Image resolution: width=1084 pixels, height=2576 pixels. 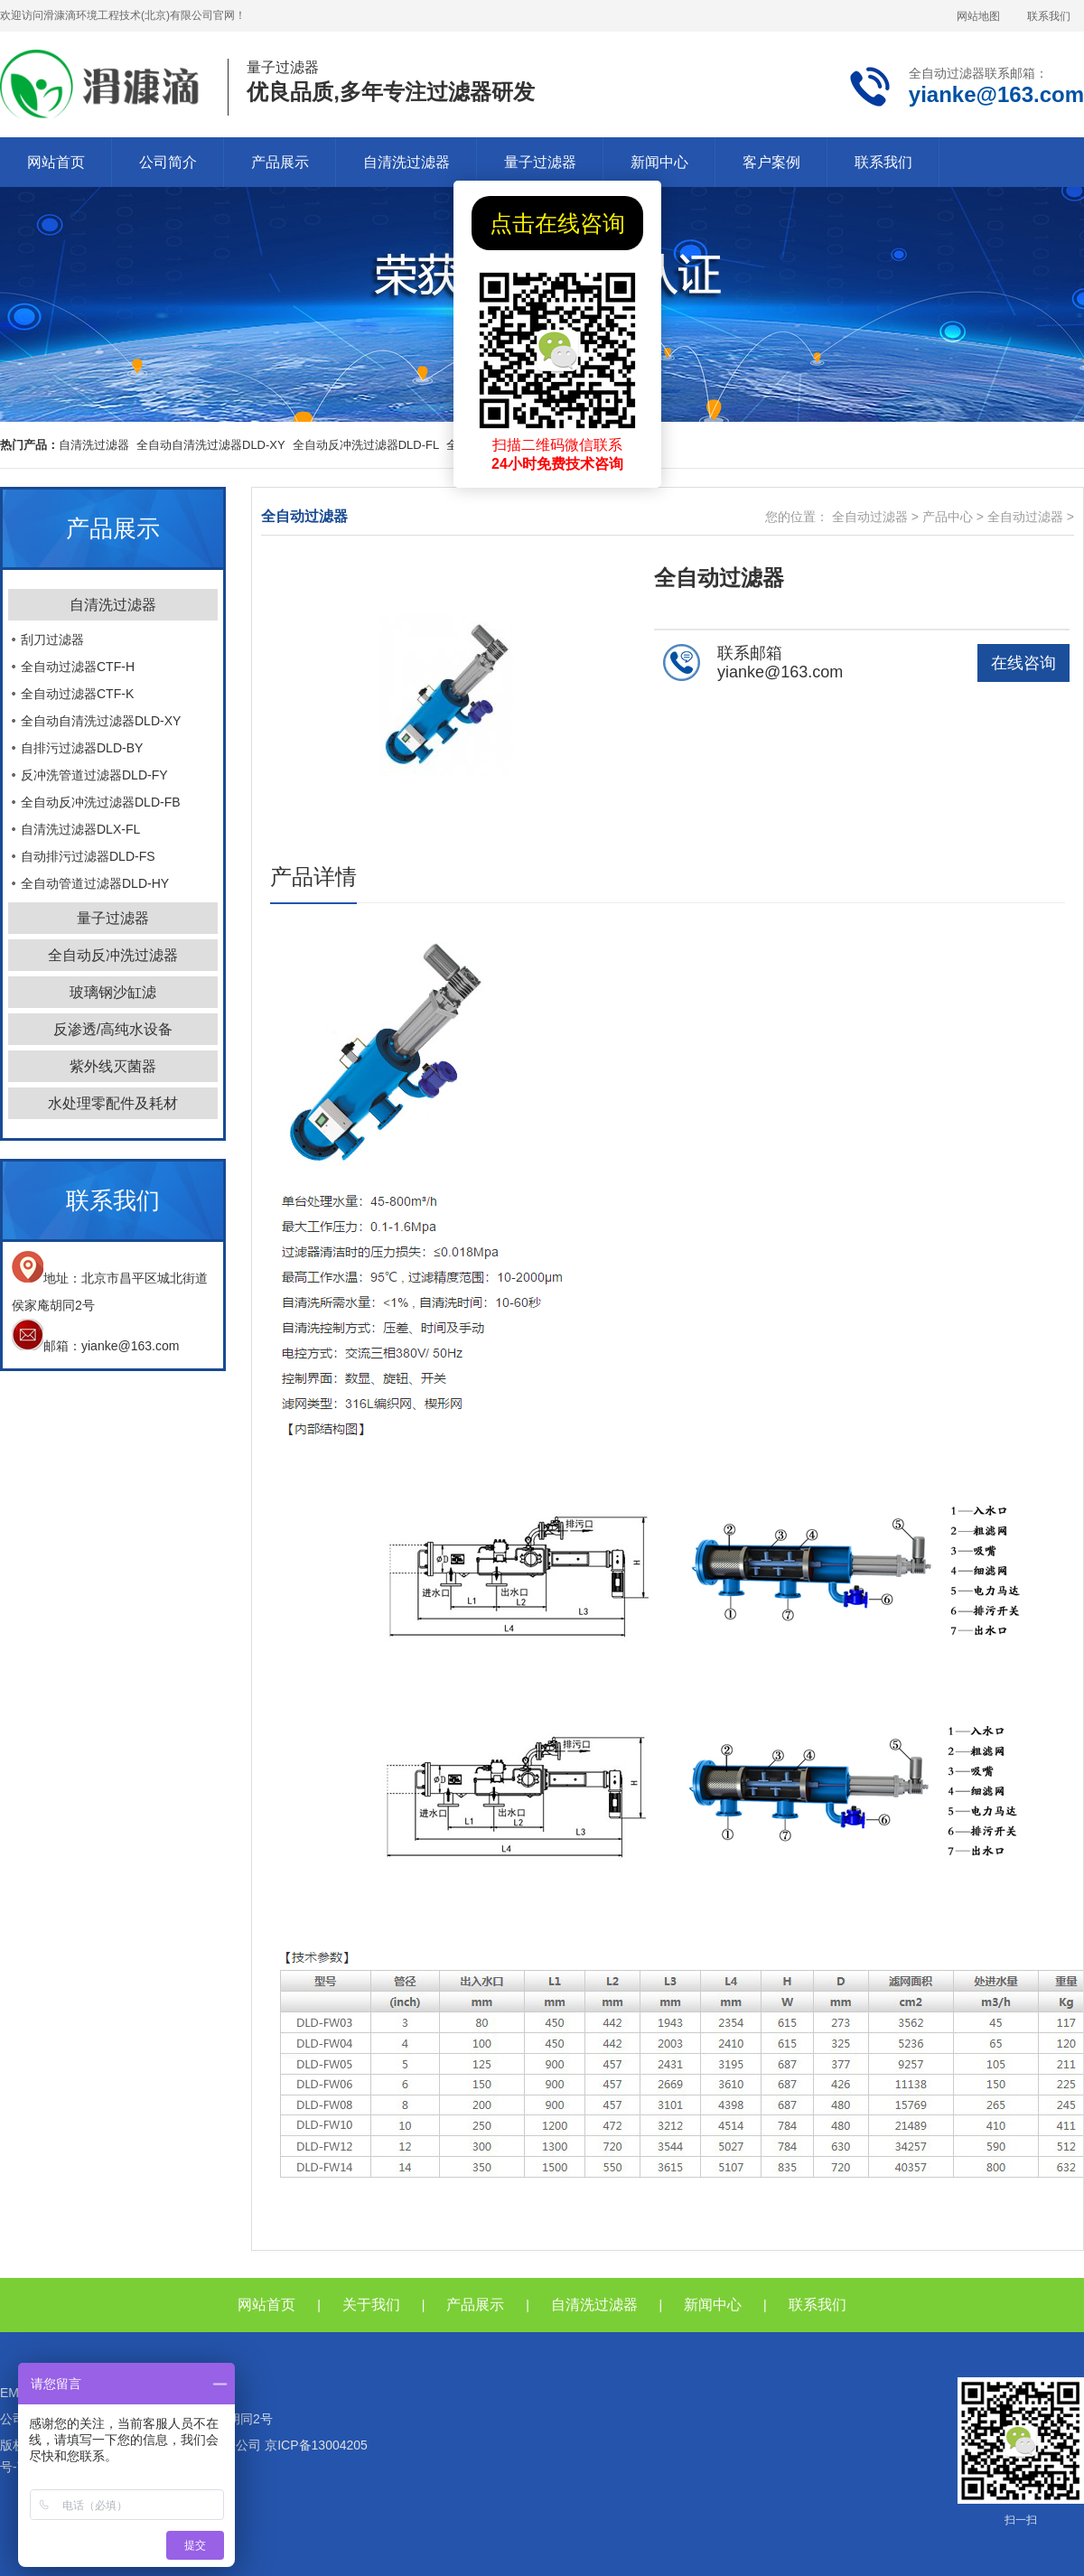 I want to click on 公司简介, so click(x=168, y=162).